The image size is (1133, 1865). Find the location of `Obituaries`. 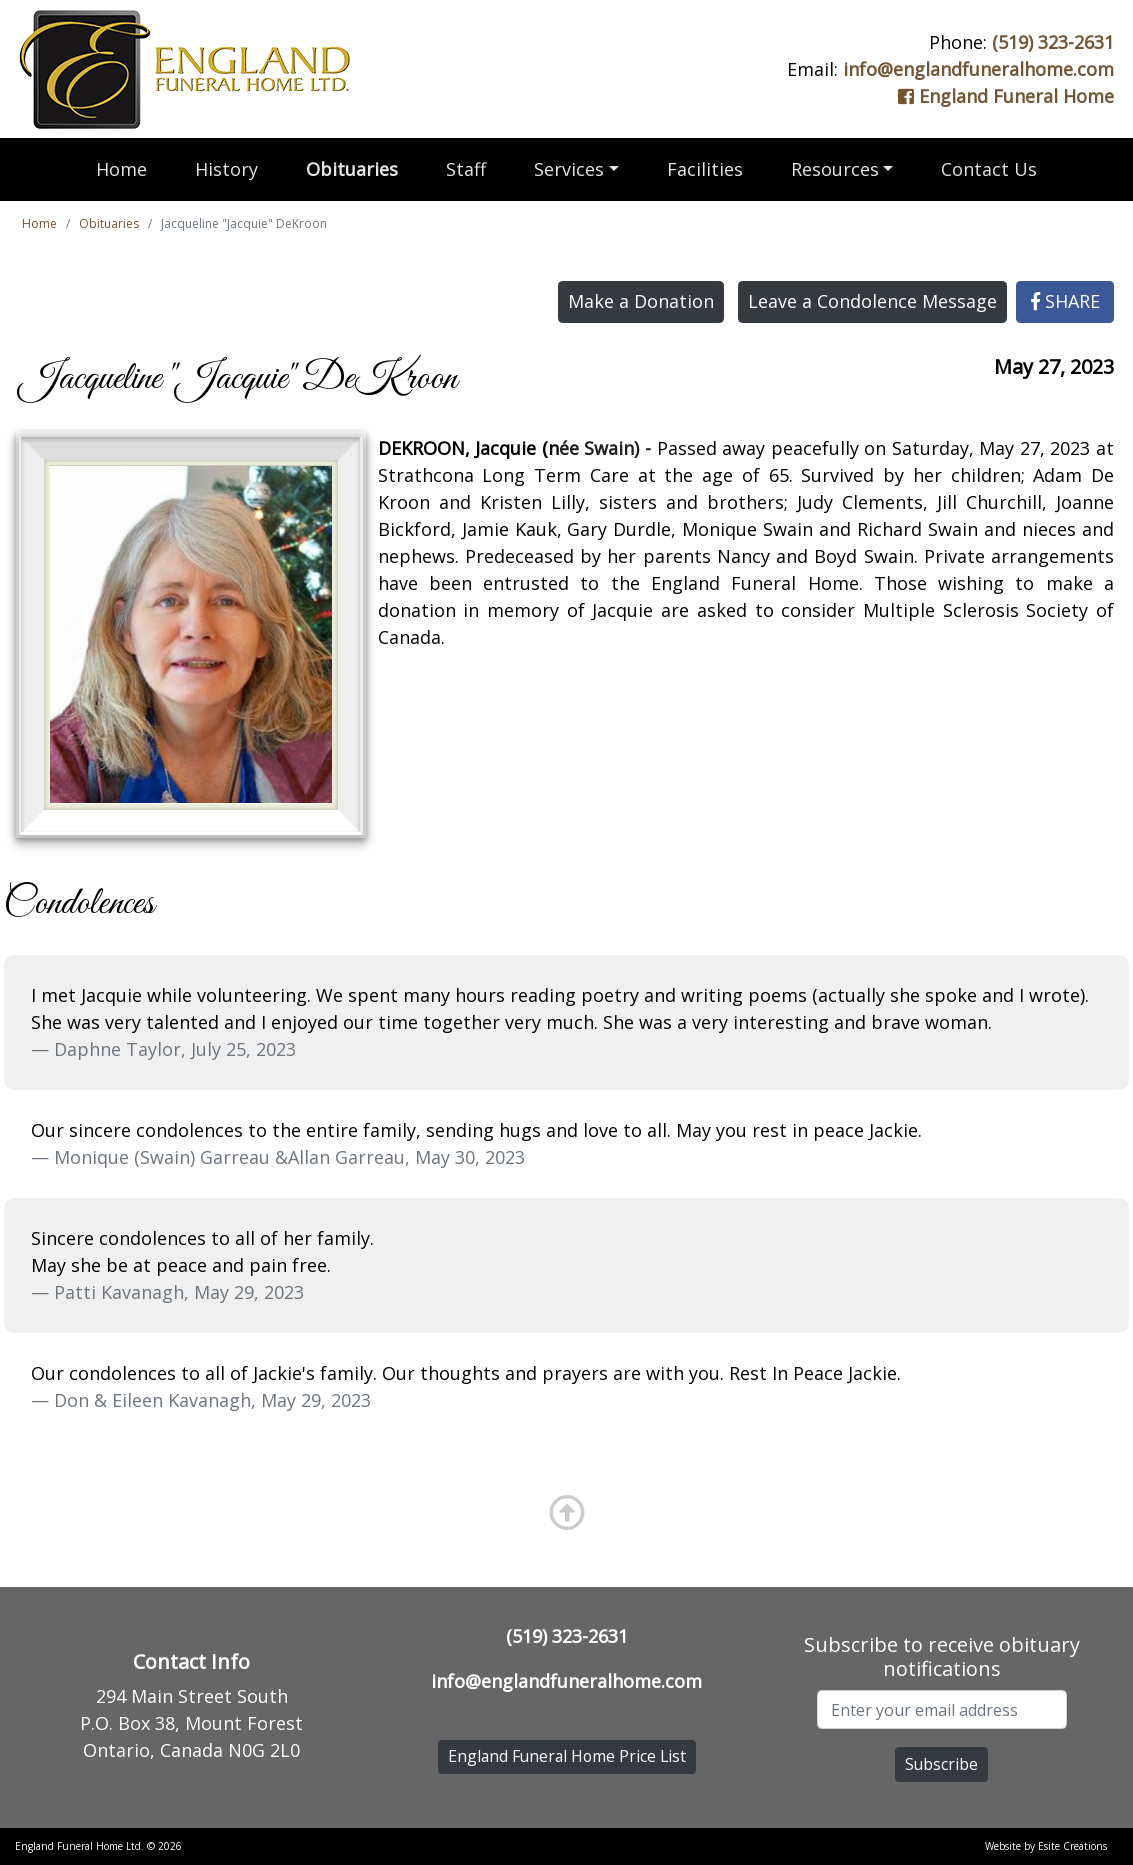

Obituaries is located at coordinates (352, 169).